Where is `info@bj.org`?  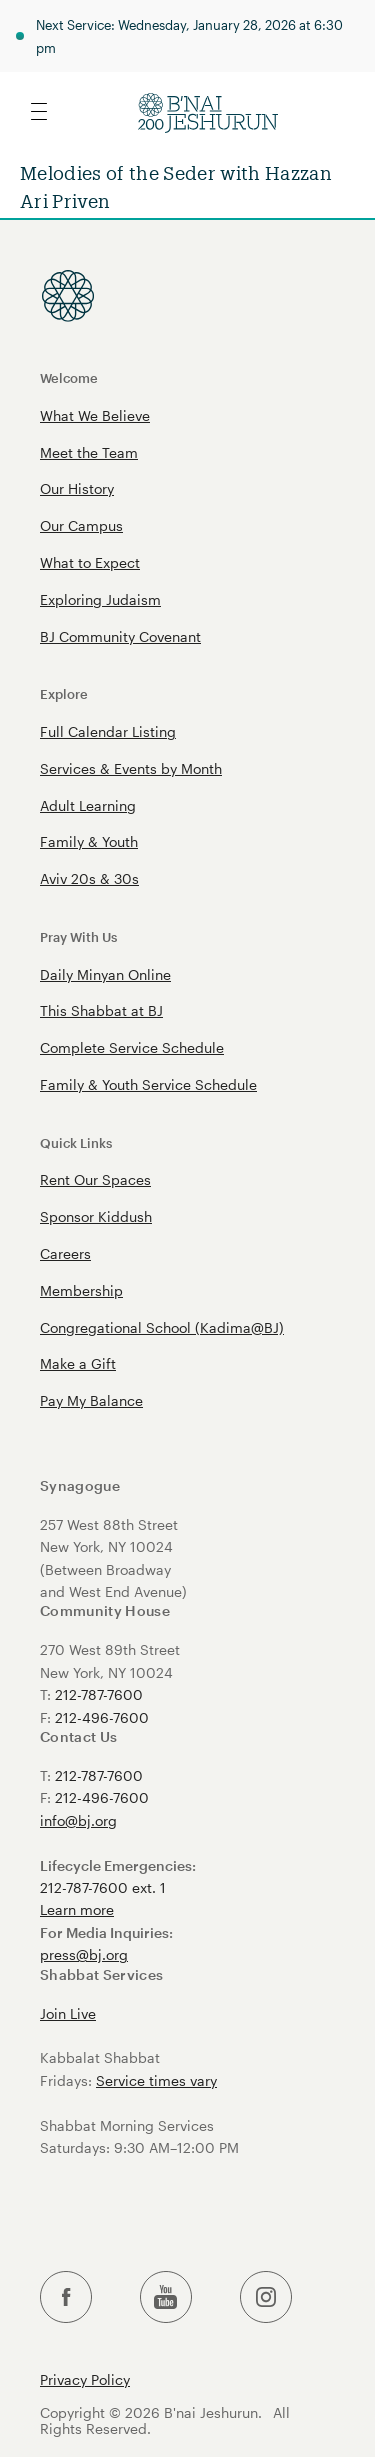 info@bj.org is located at coordinates (78, 1820).